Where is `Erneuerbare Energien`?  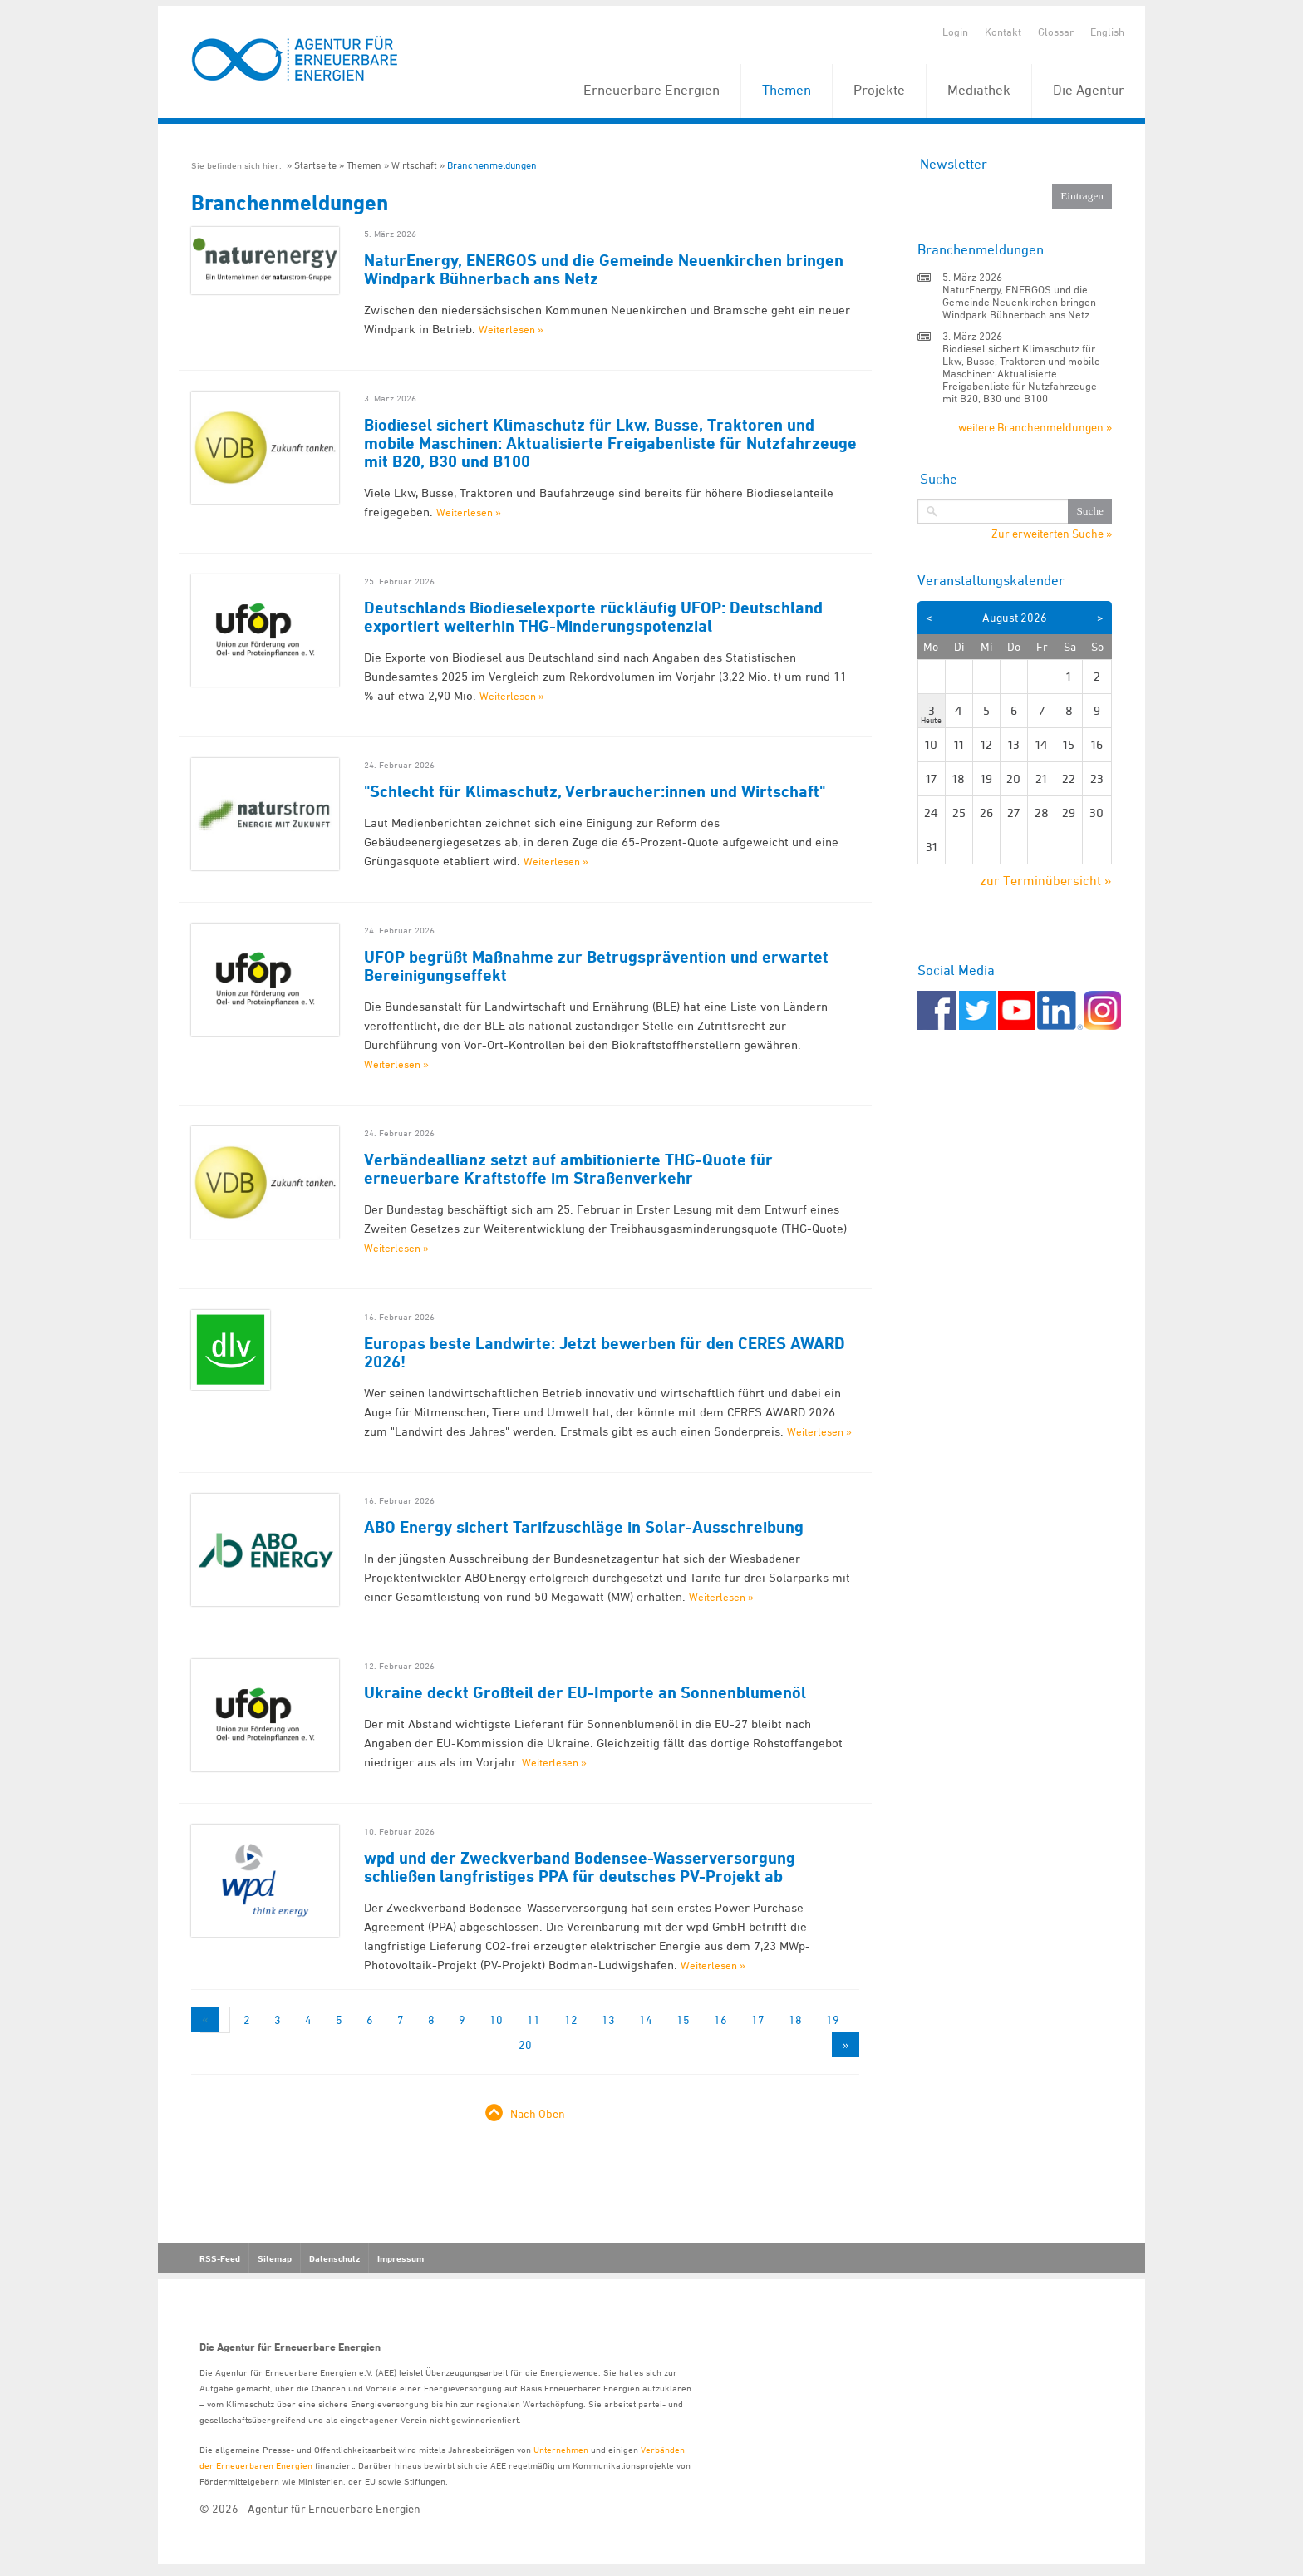 Erneuerbare Energien is located at coordinates (651, 89).